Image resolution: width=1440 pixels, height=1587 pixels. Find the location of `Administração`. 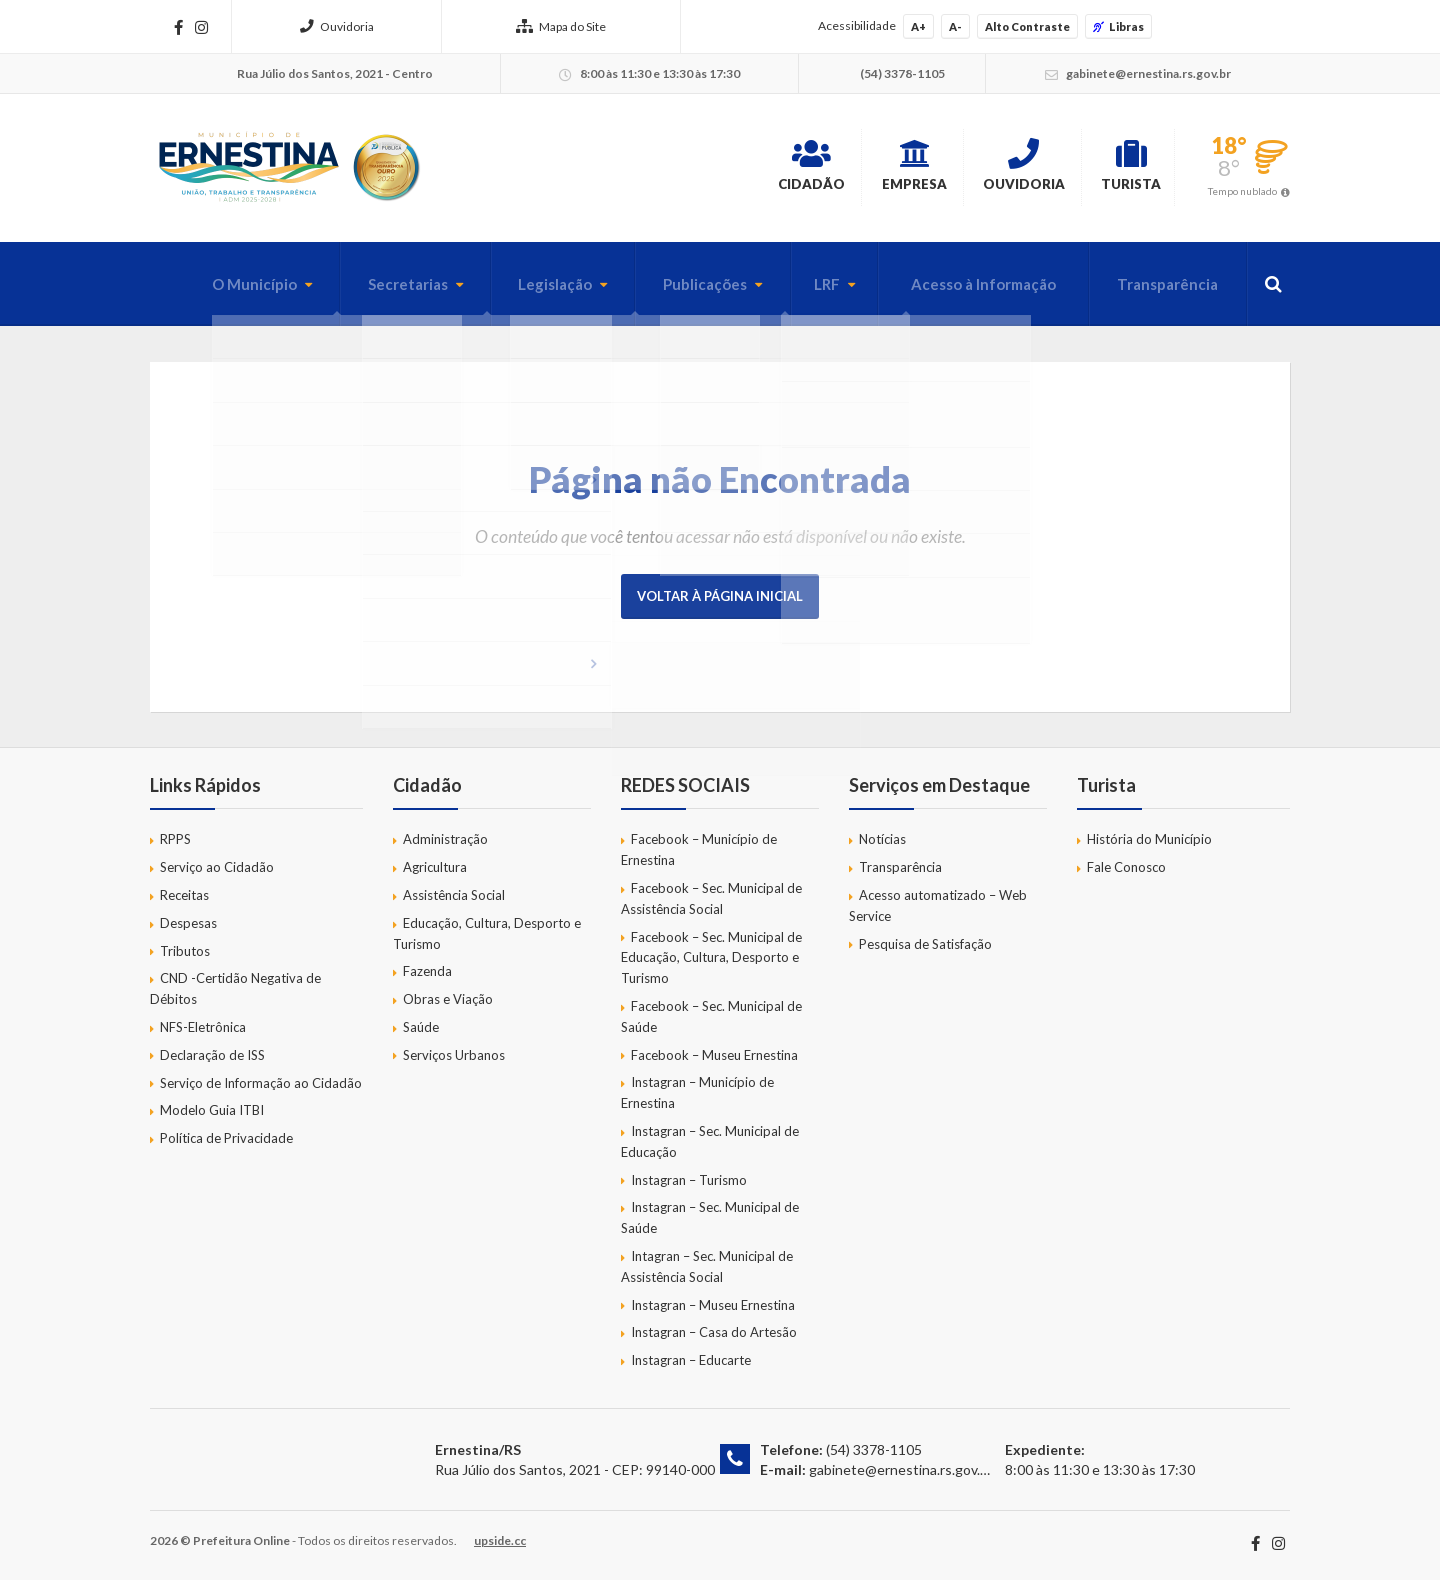

Administração is located at coordinates (445, 846).